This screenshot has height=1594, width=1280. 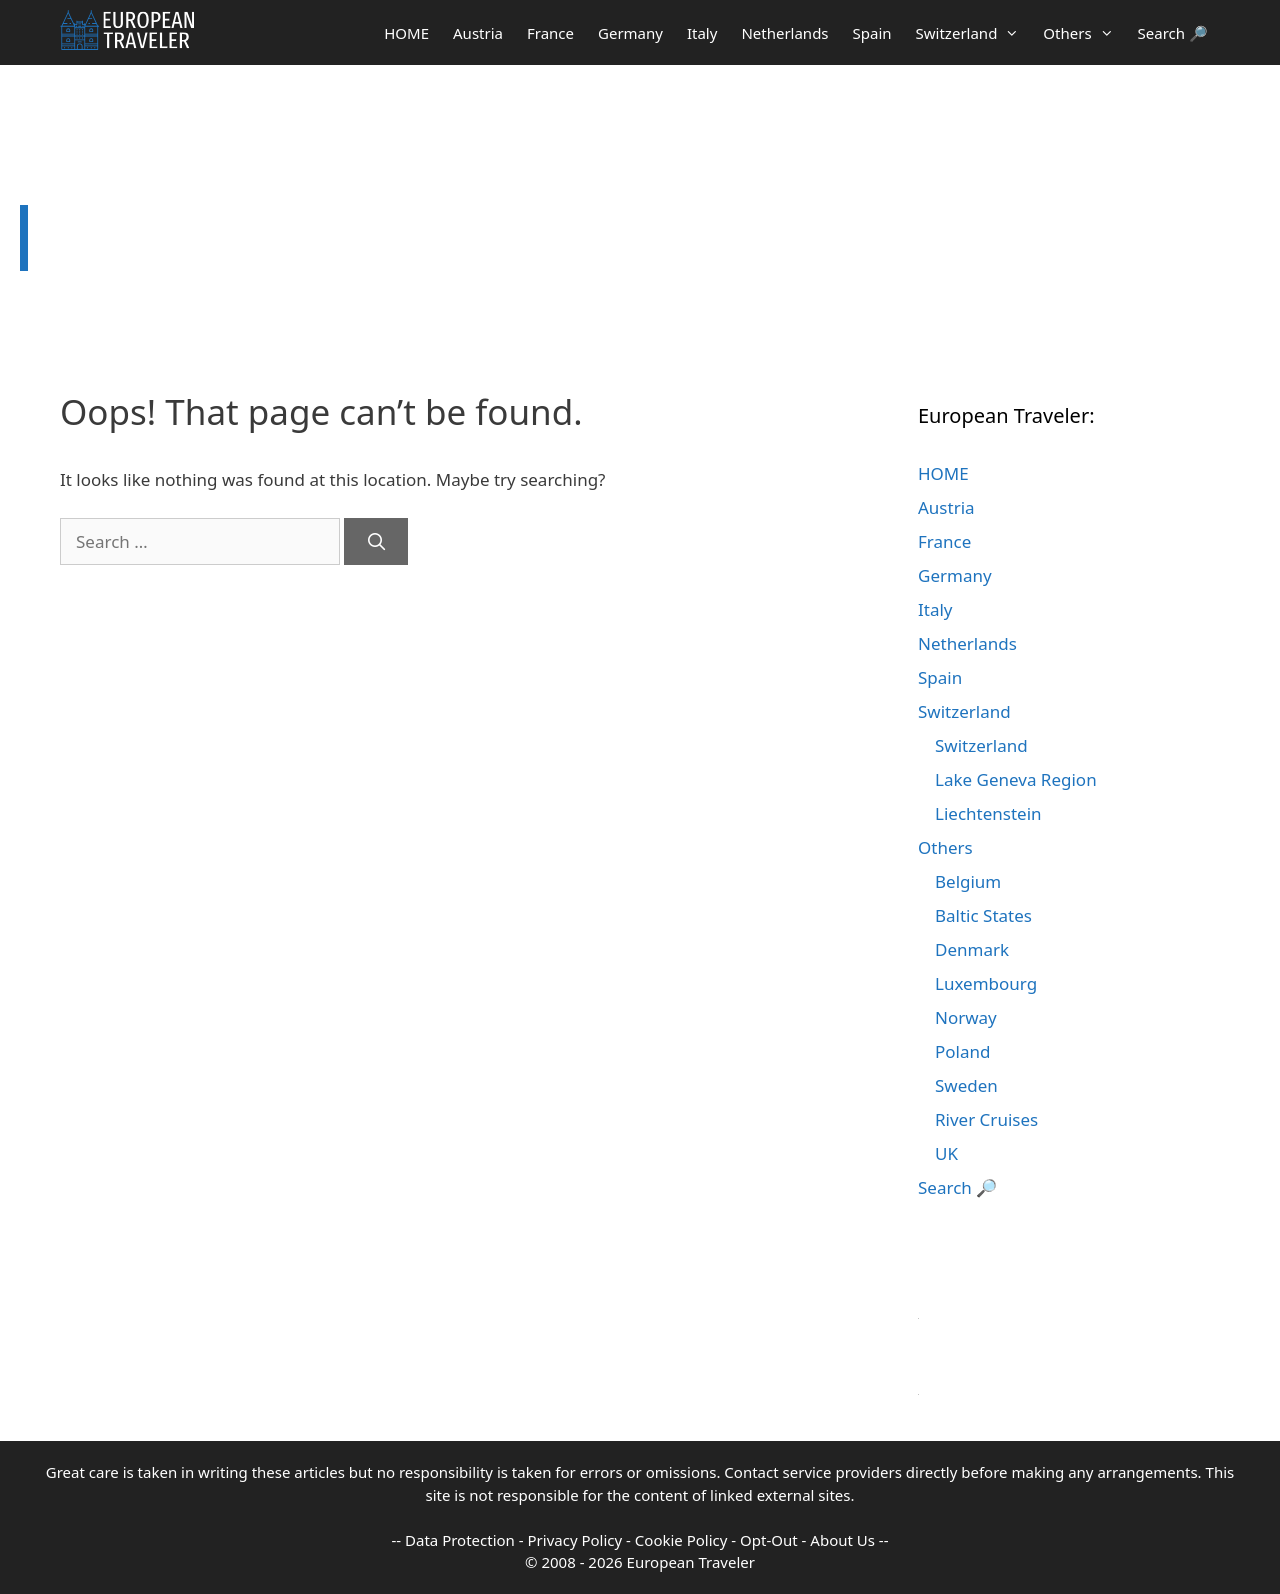 I want to click on Belgium, so click(x=968, y=881).